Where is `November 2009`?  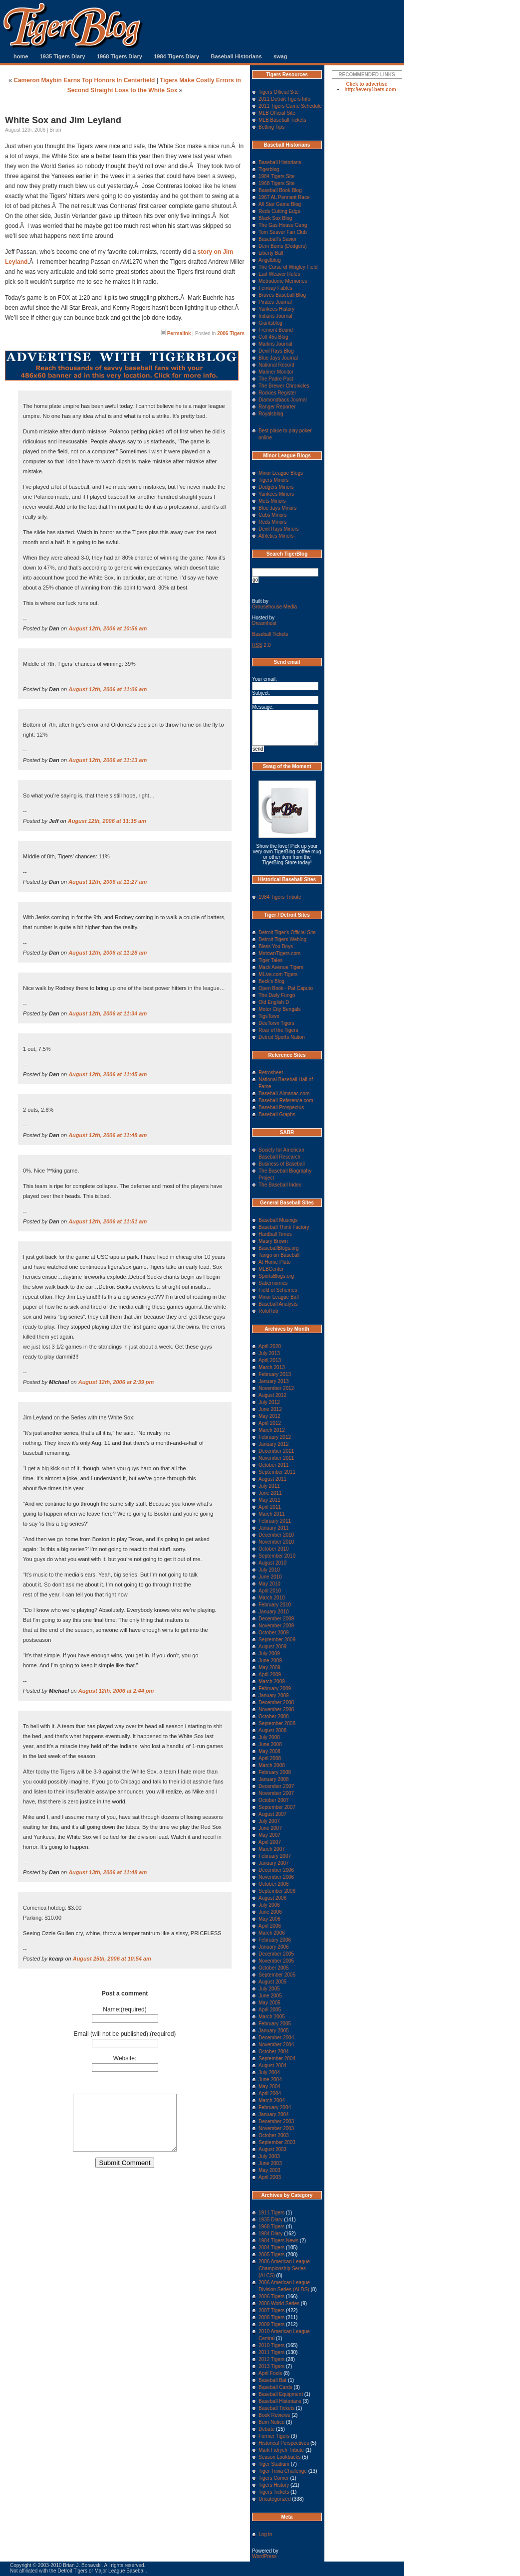 November 2009 is located at coordinates (276, 1625).